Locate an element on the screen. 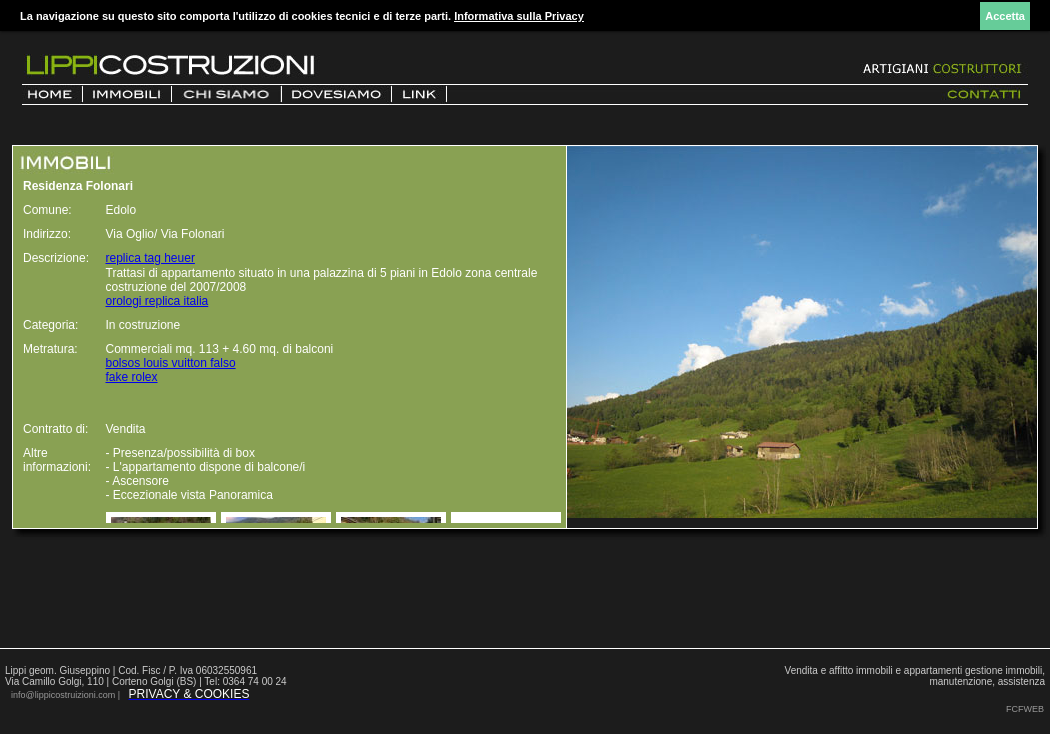 The width and height of the screenshot is (1050, 734). Informativa sulla Privacy is located at coordinates (519, 16).